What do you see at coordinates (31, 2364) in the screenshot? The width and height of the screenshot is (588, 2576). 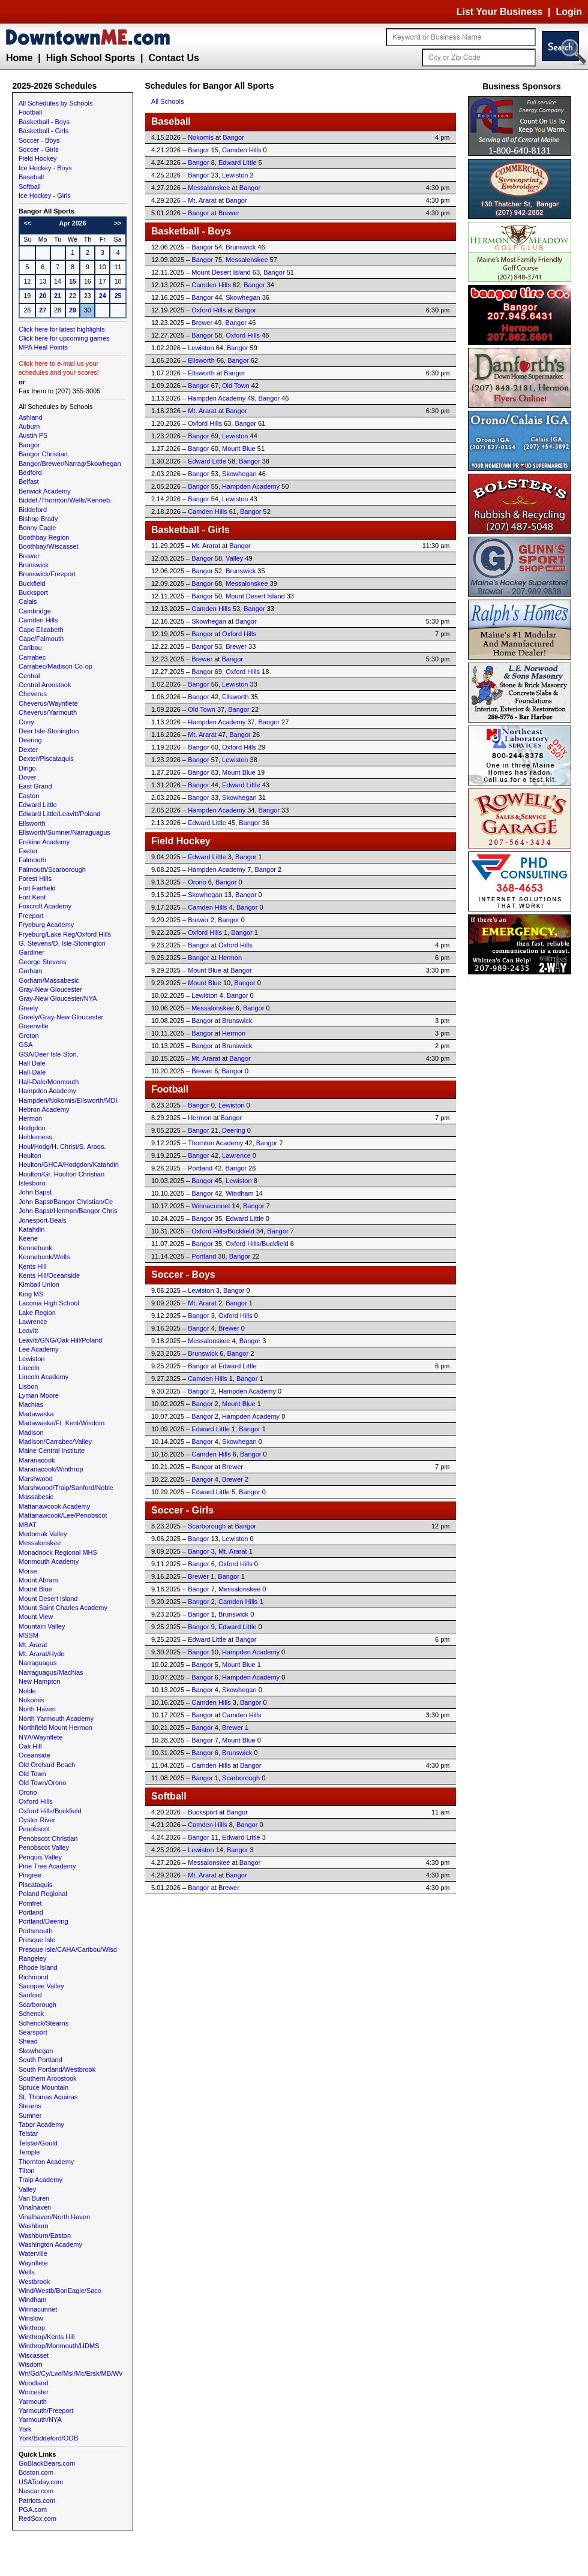 I see `Wisdom` at bounding box center [31, 2364].